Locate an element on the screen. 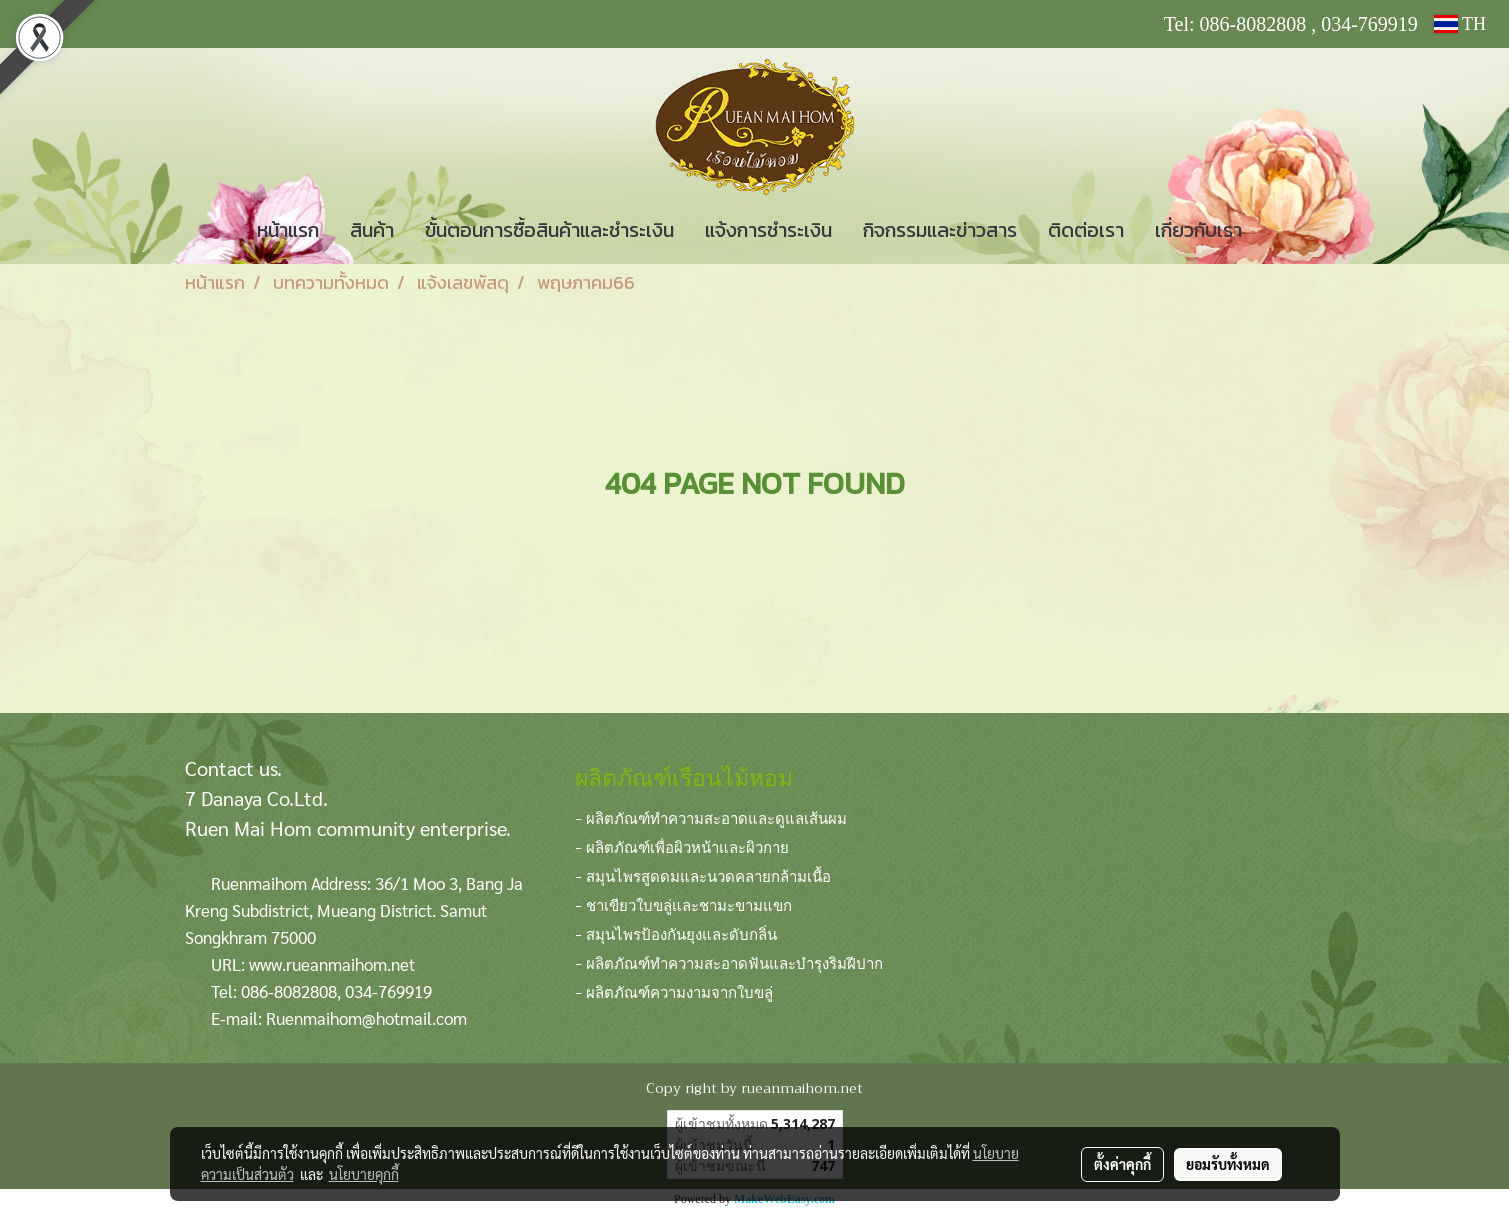 The width and height of the screenshot is (1509, 1209). - ชาเขียวใบขลู่และชามะขามแขก is located at coordinates (683, 904).